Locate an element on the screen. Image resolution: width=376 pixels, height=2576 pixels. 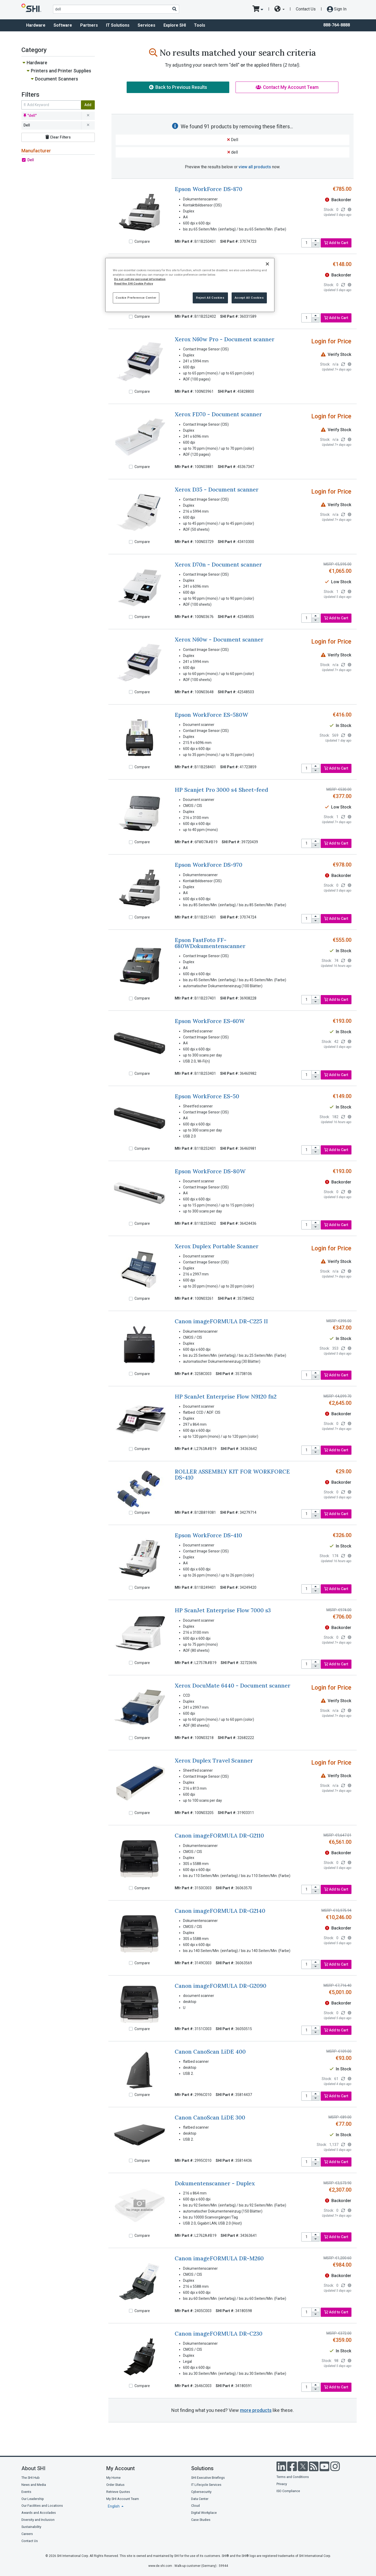
IT Lifecycle Services is located at coordinates (206, 2485).